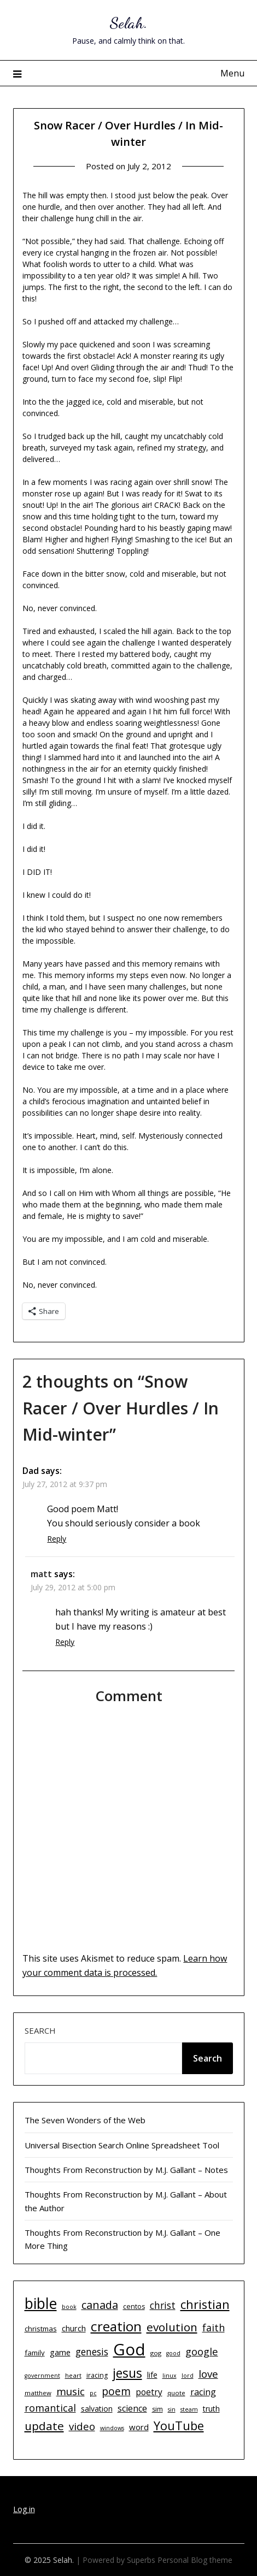 This screenshot has height=2576, width=257. Describe the element at coordinates (188, 2375) in the screenshot. I see `lord [lord (9 items)]` at that location.